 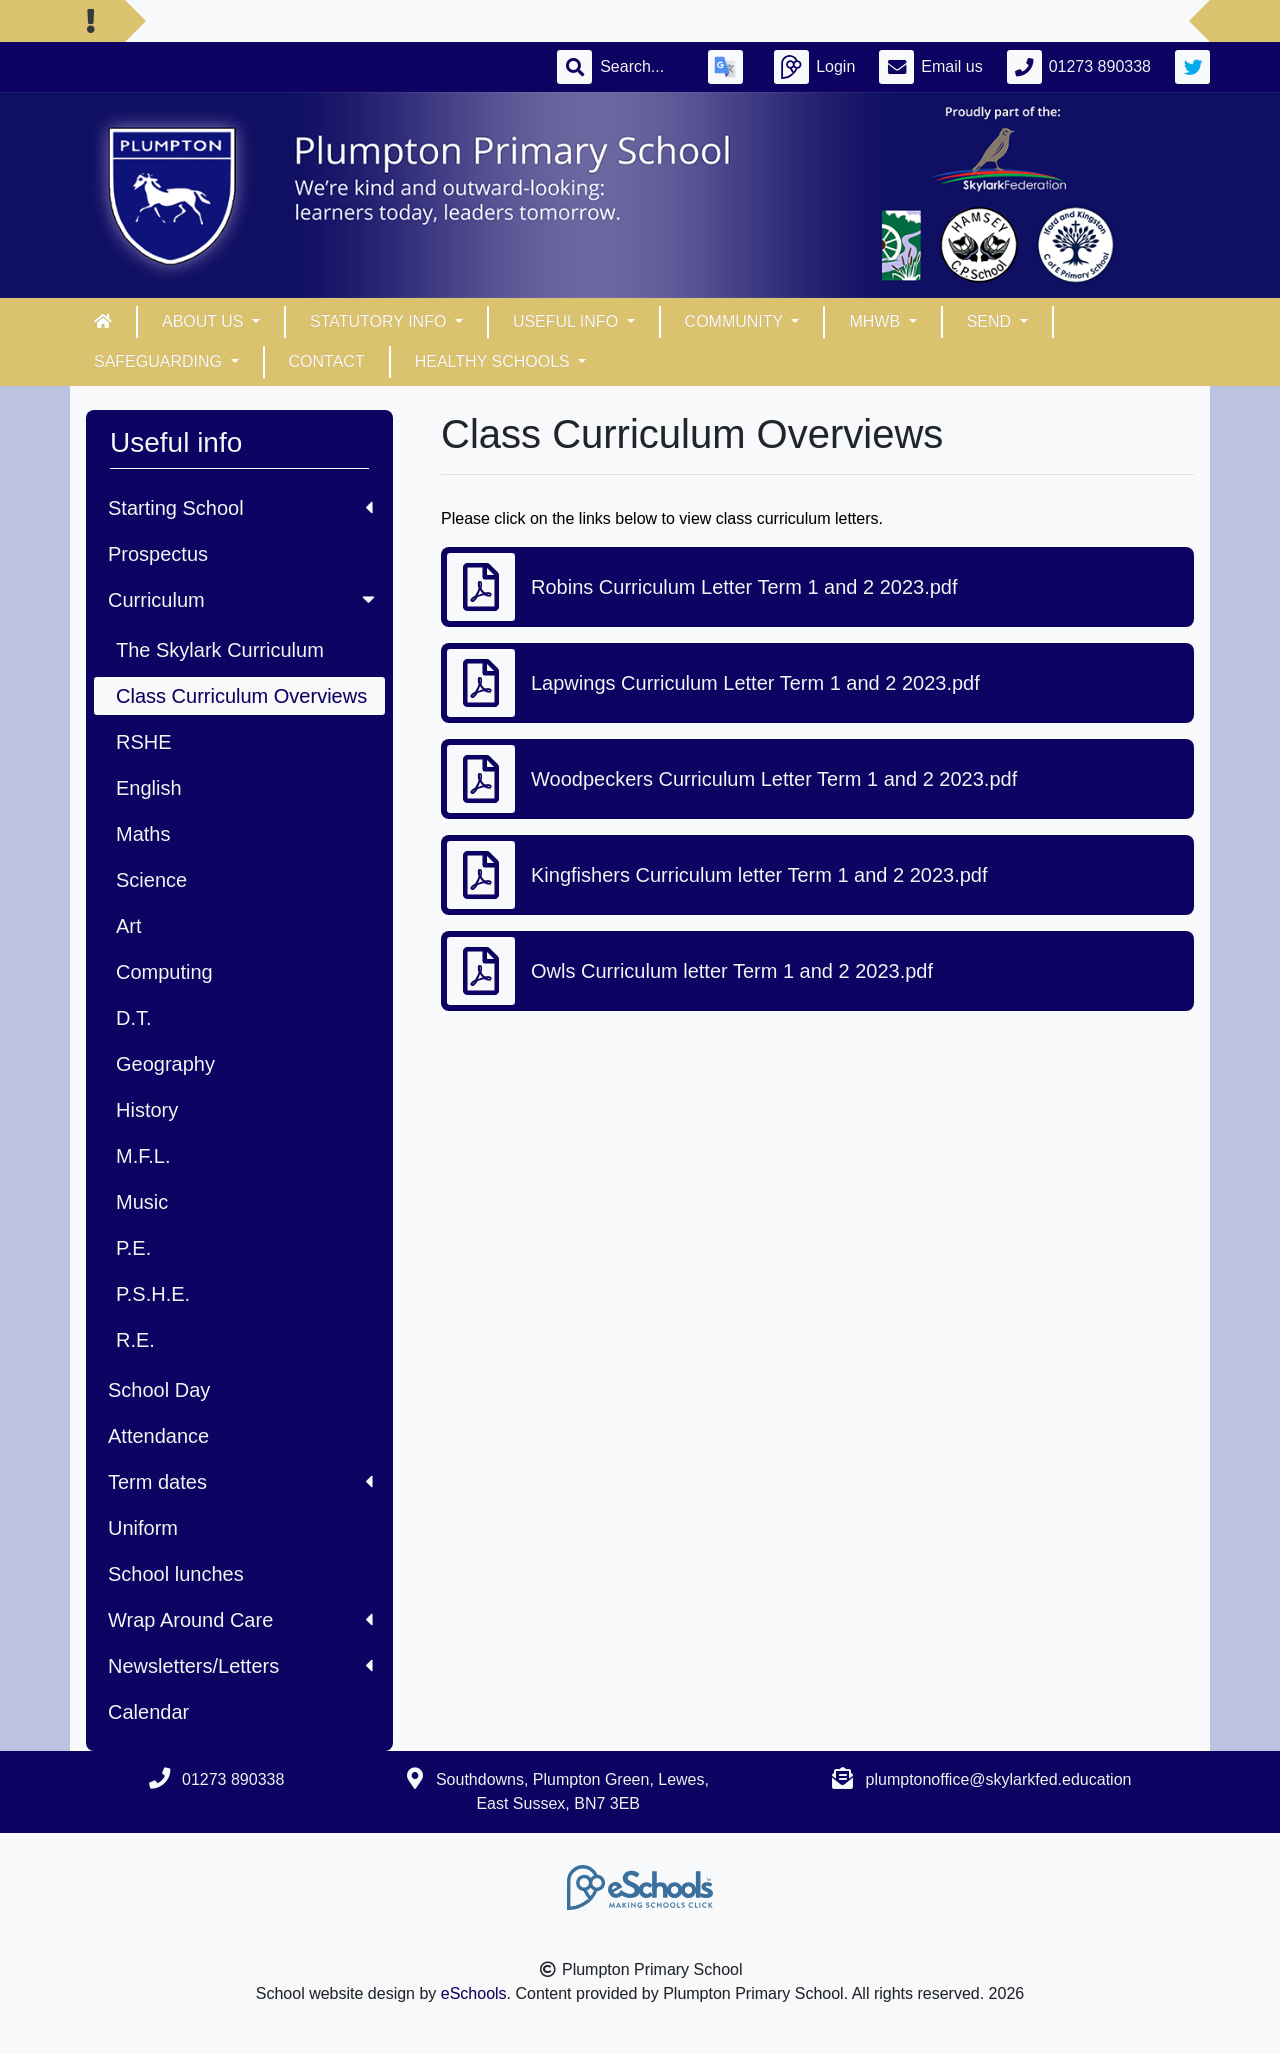 What do you see at coordinates (243, 600) in the screenshot?
I see `Curriculum` at bounding box center [243, 600].